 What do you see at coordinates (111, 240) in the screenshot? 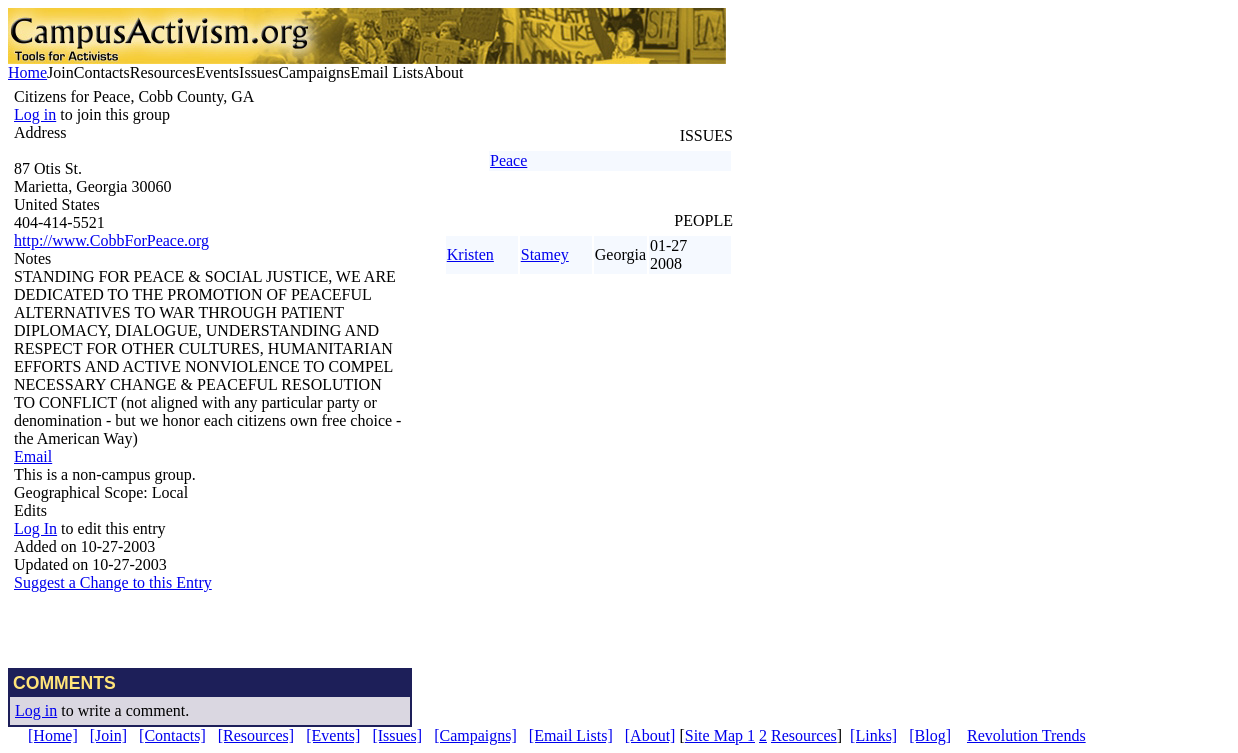
I see `http://www.CobbForPeace.org` at bounding box center [111, 240].